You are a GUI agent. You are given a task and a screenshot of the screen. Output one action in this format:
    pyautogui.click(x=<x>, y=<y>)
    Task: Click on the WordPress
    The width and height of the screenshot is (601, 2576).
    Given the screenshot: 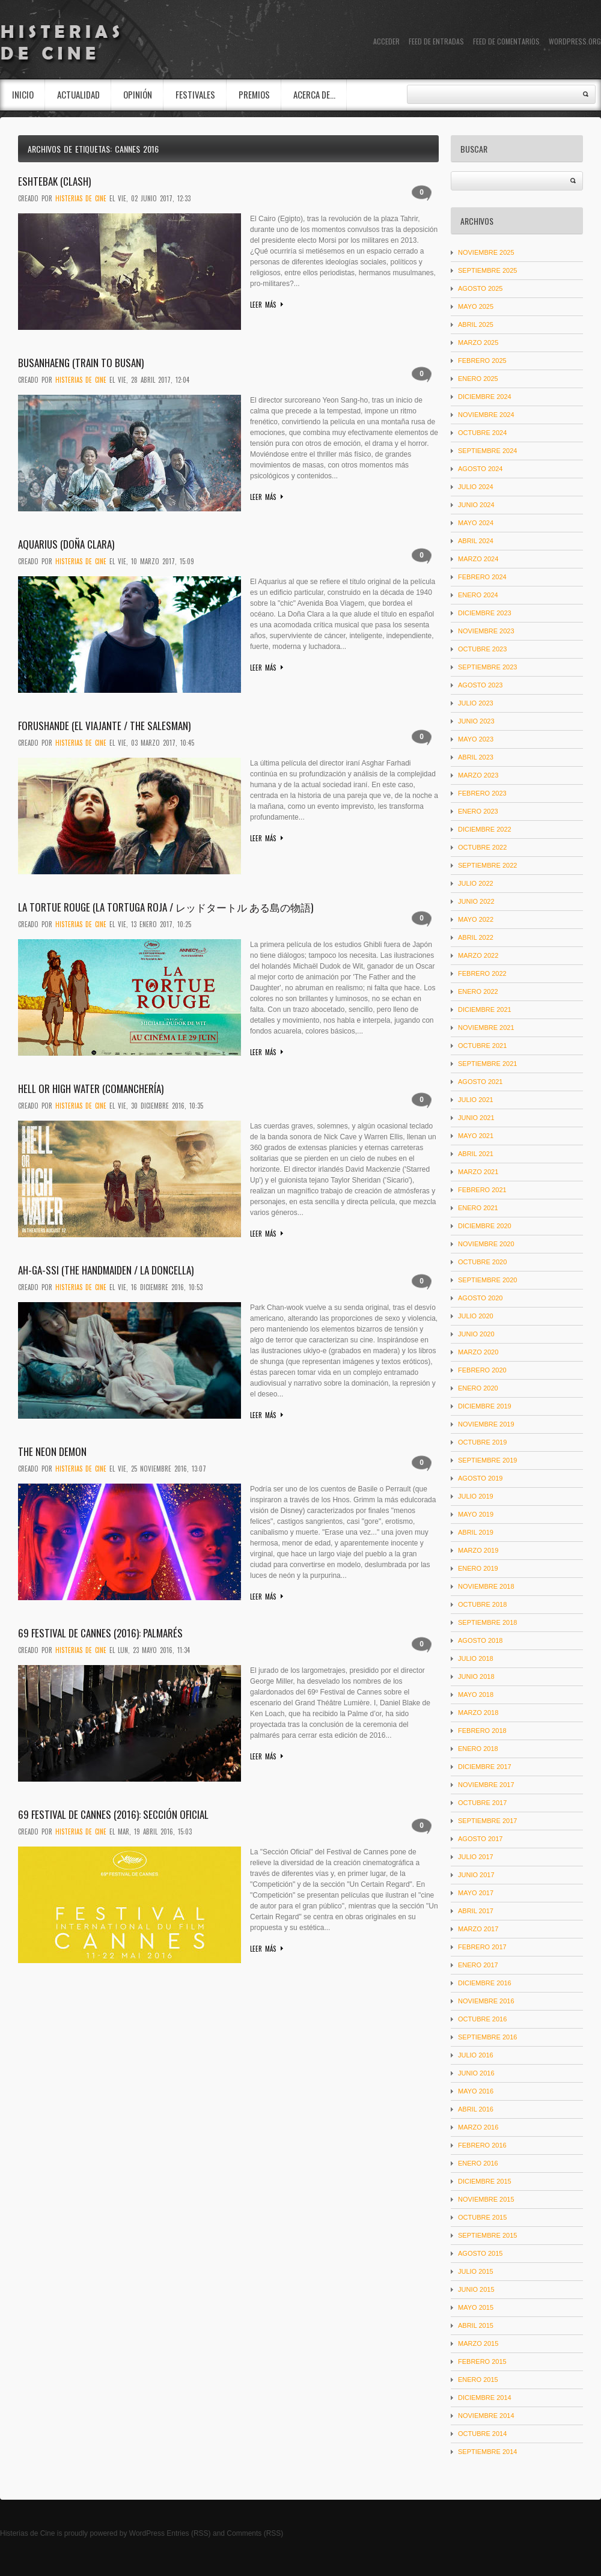 What is the action you would take?
    pyautogui.click(x=147, y=2533)
    